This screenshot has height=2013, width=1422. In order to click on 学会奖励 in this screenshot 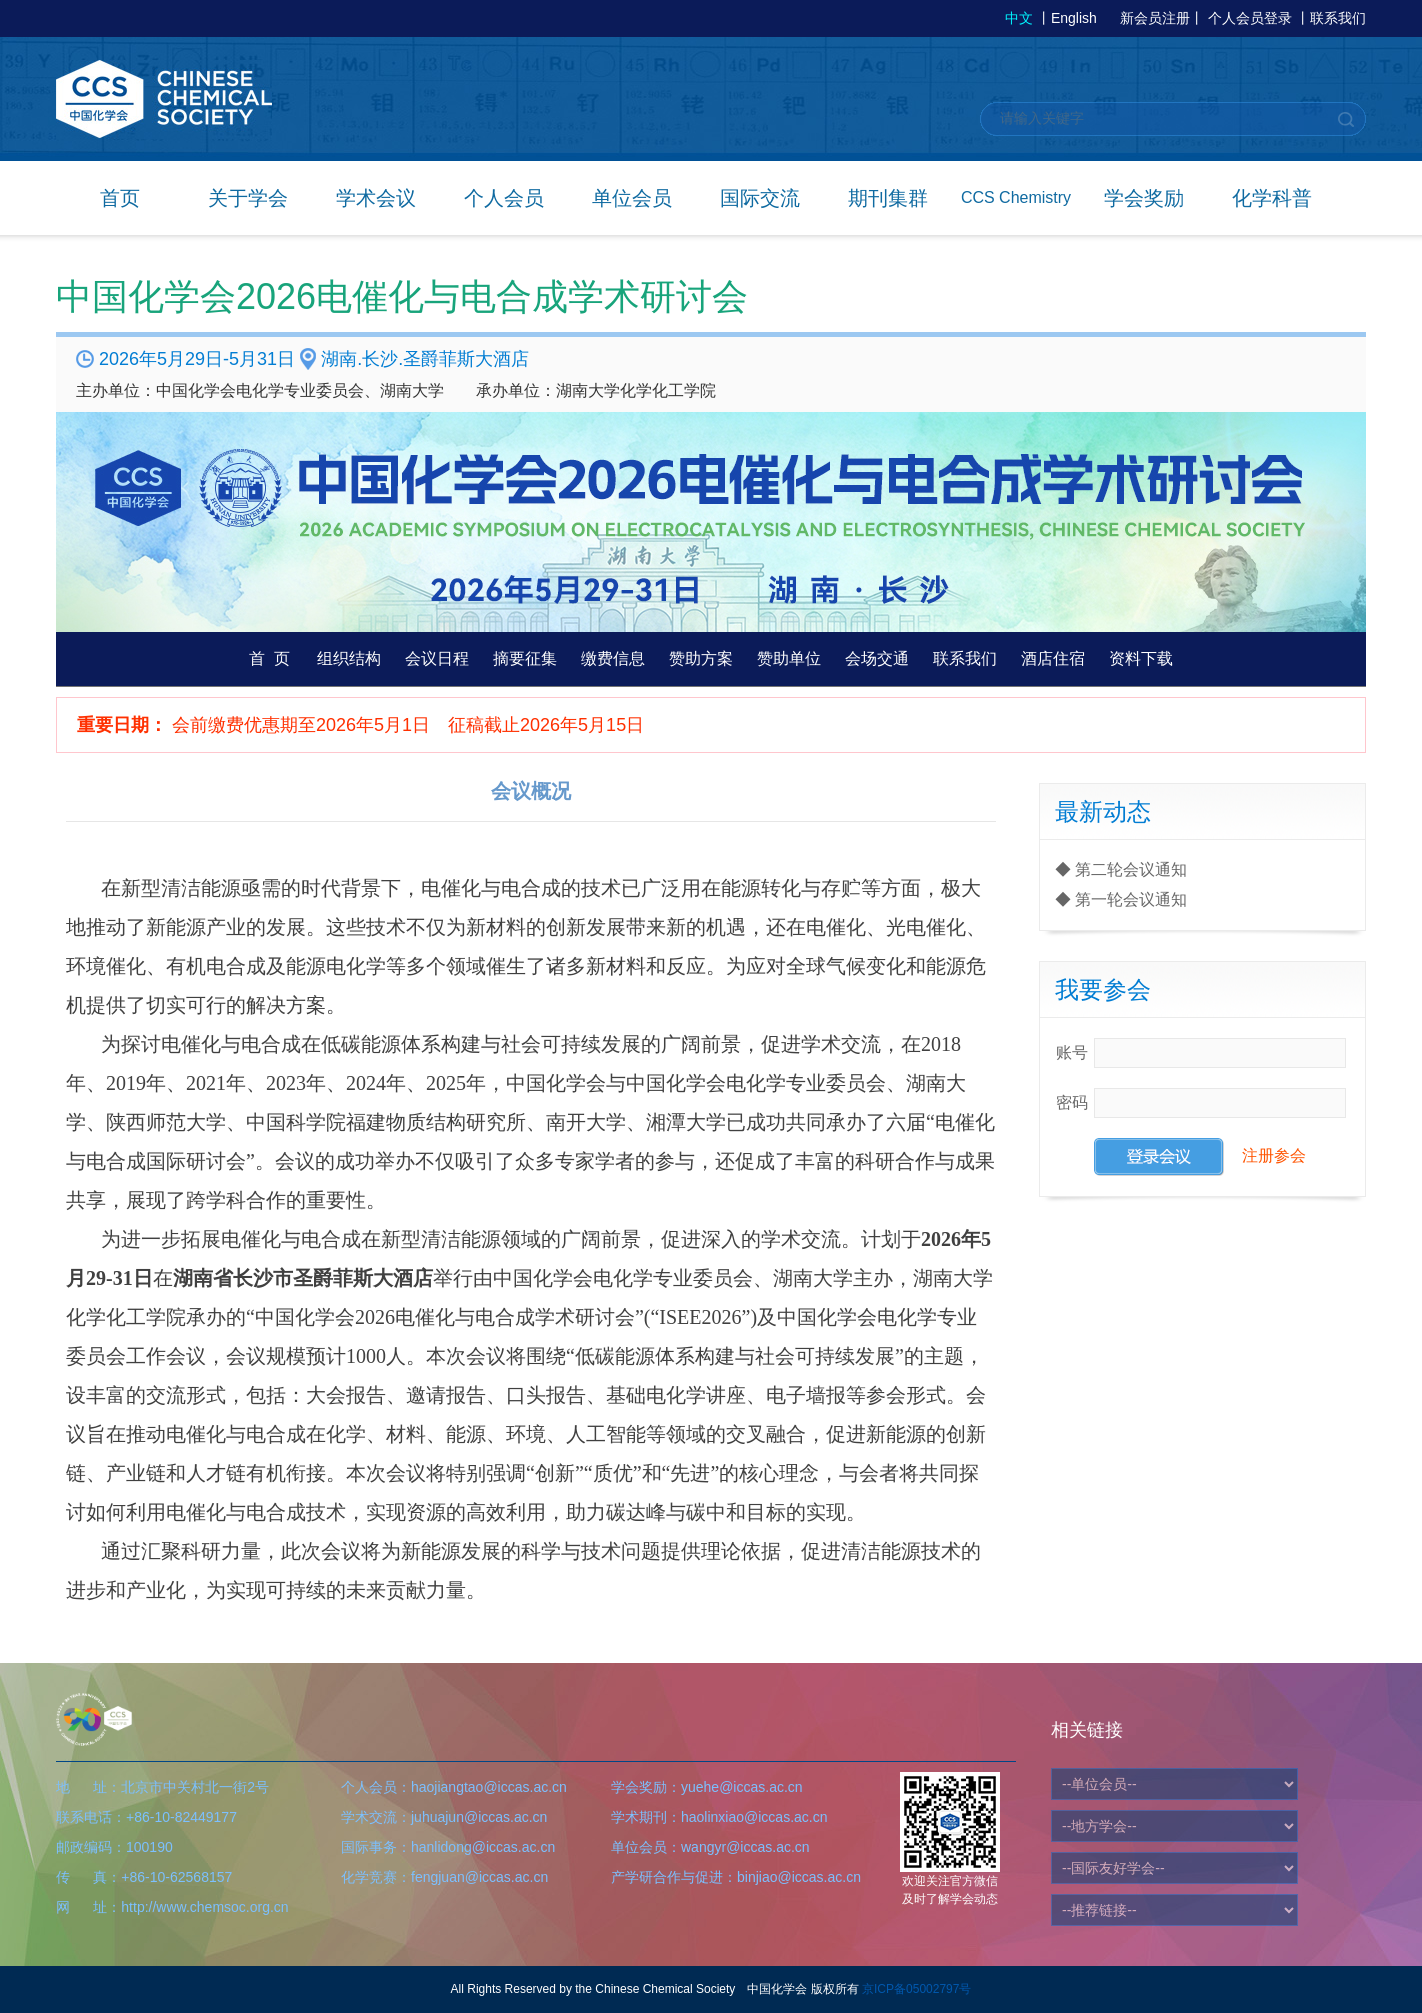, I will do `click(1144, 198)`.